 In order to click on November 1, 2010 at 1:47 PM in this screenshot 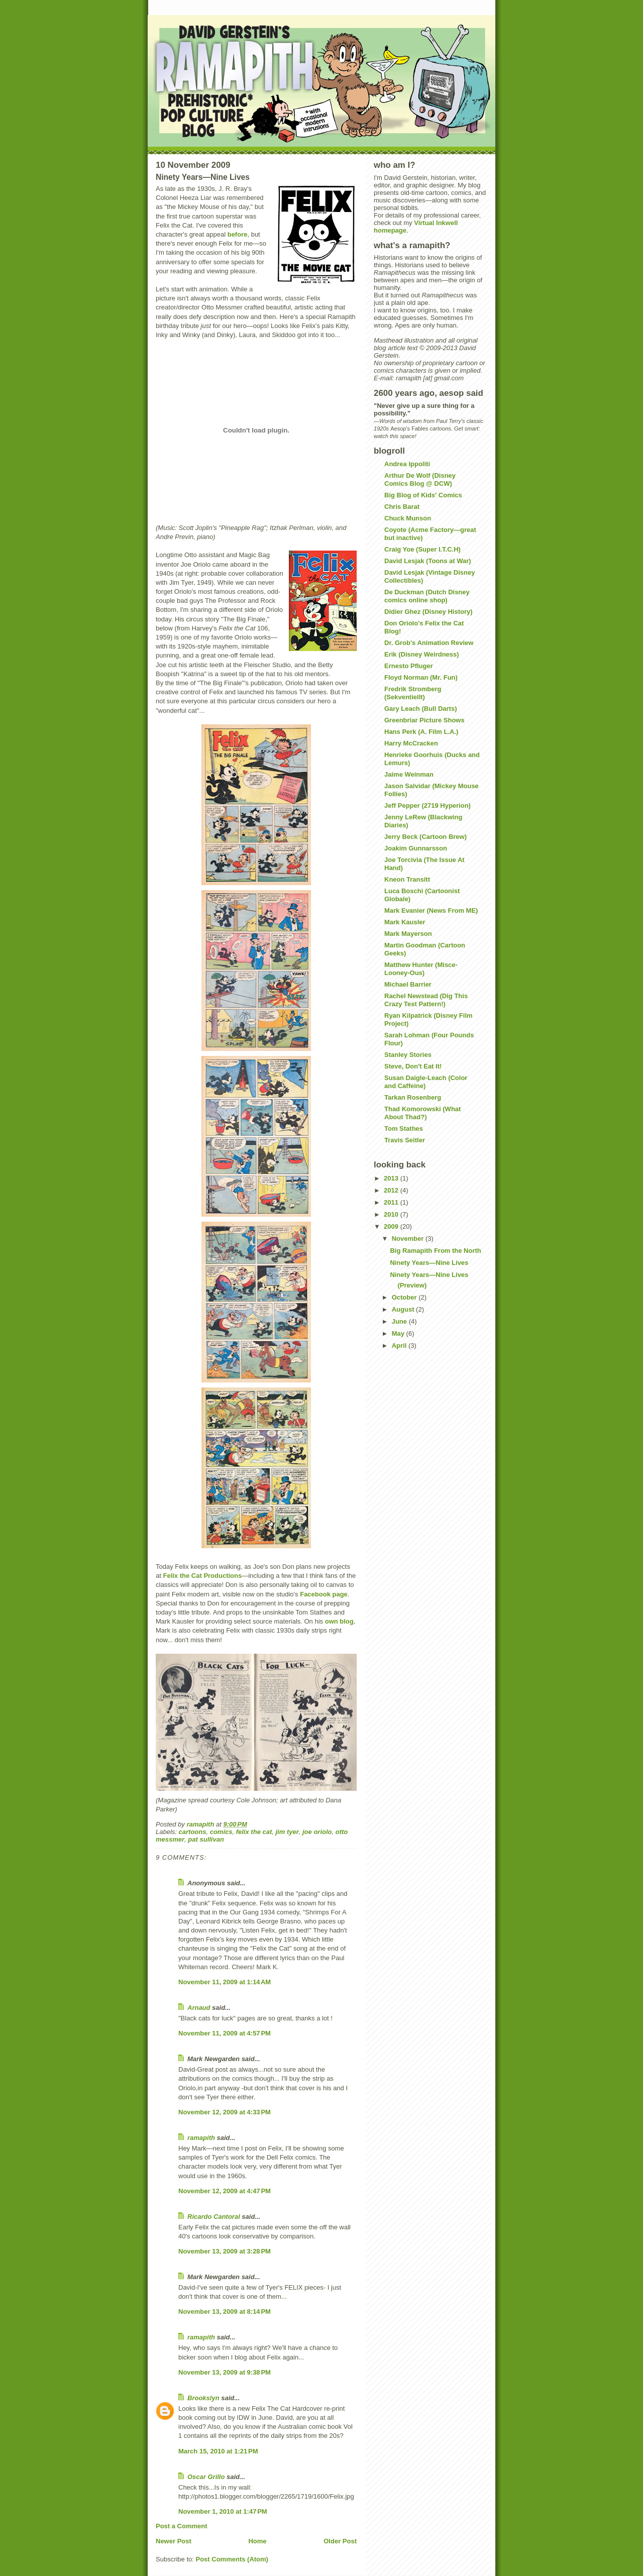, I will do `click(222, 2511)`.